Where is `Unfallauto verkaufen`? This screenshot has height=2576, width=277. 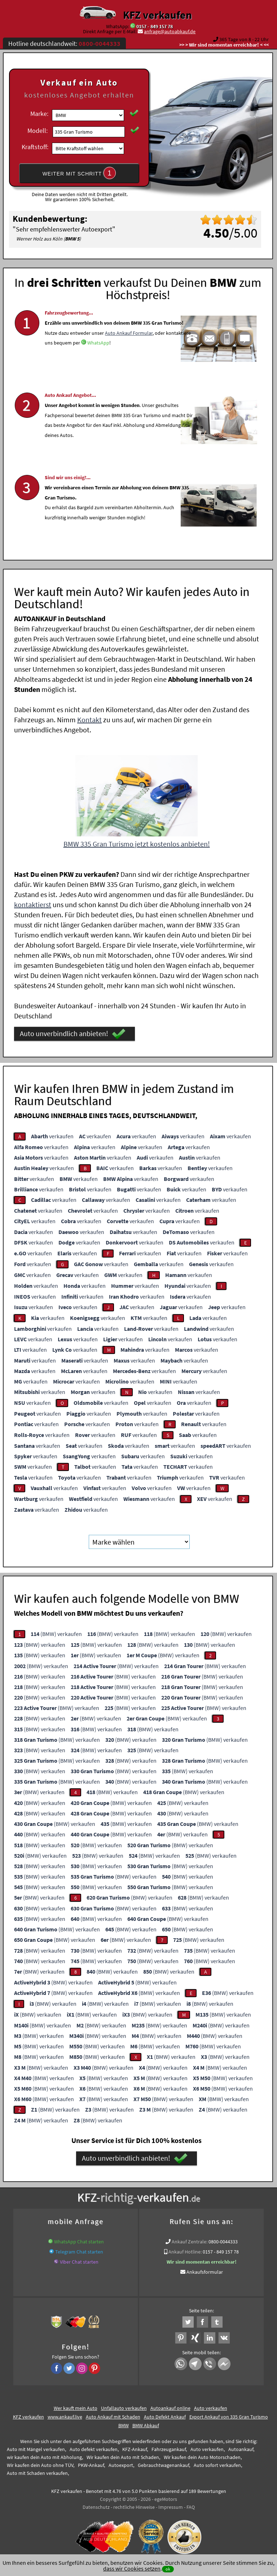 Unfallauto verkaufen is located at coordinates (124, 2406).